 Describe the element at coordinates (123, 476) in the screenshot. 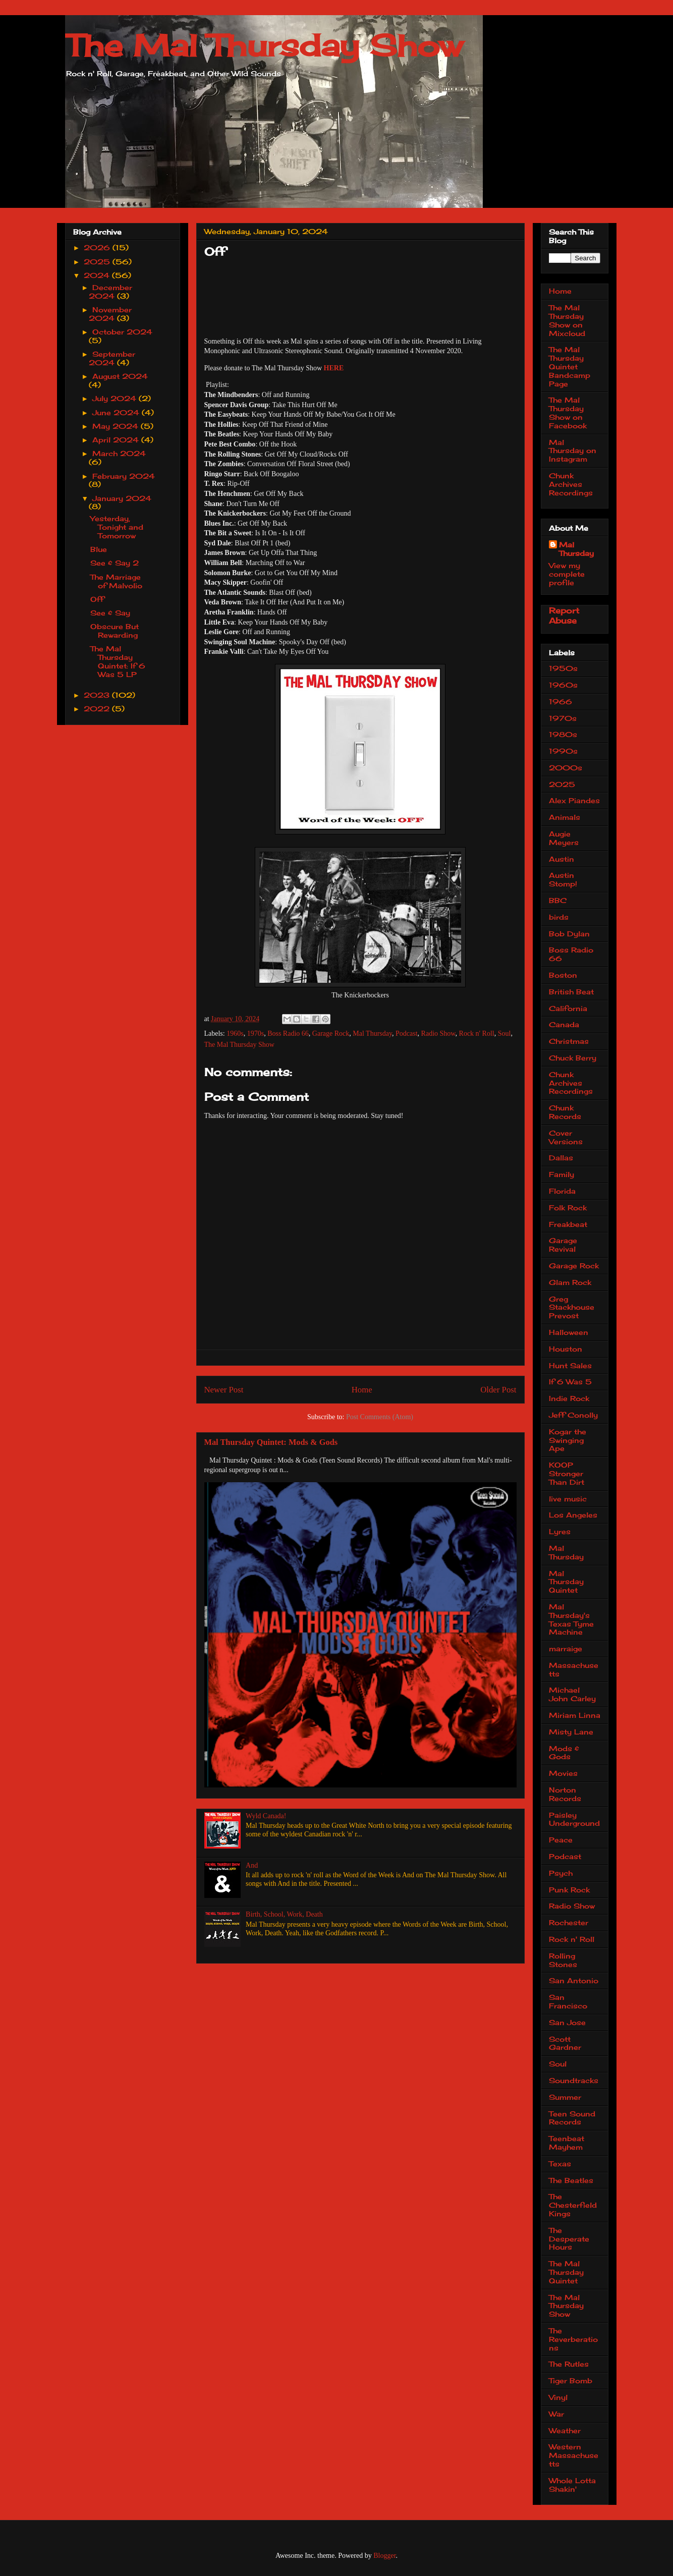

I see `February 2024` at that location.